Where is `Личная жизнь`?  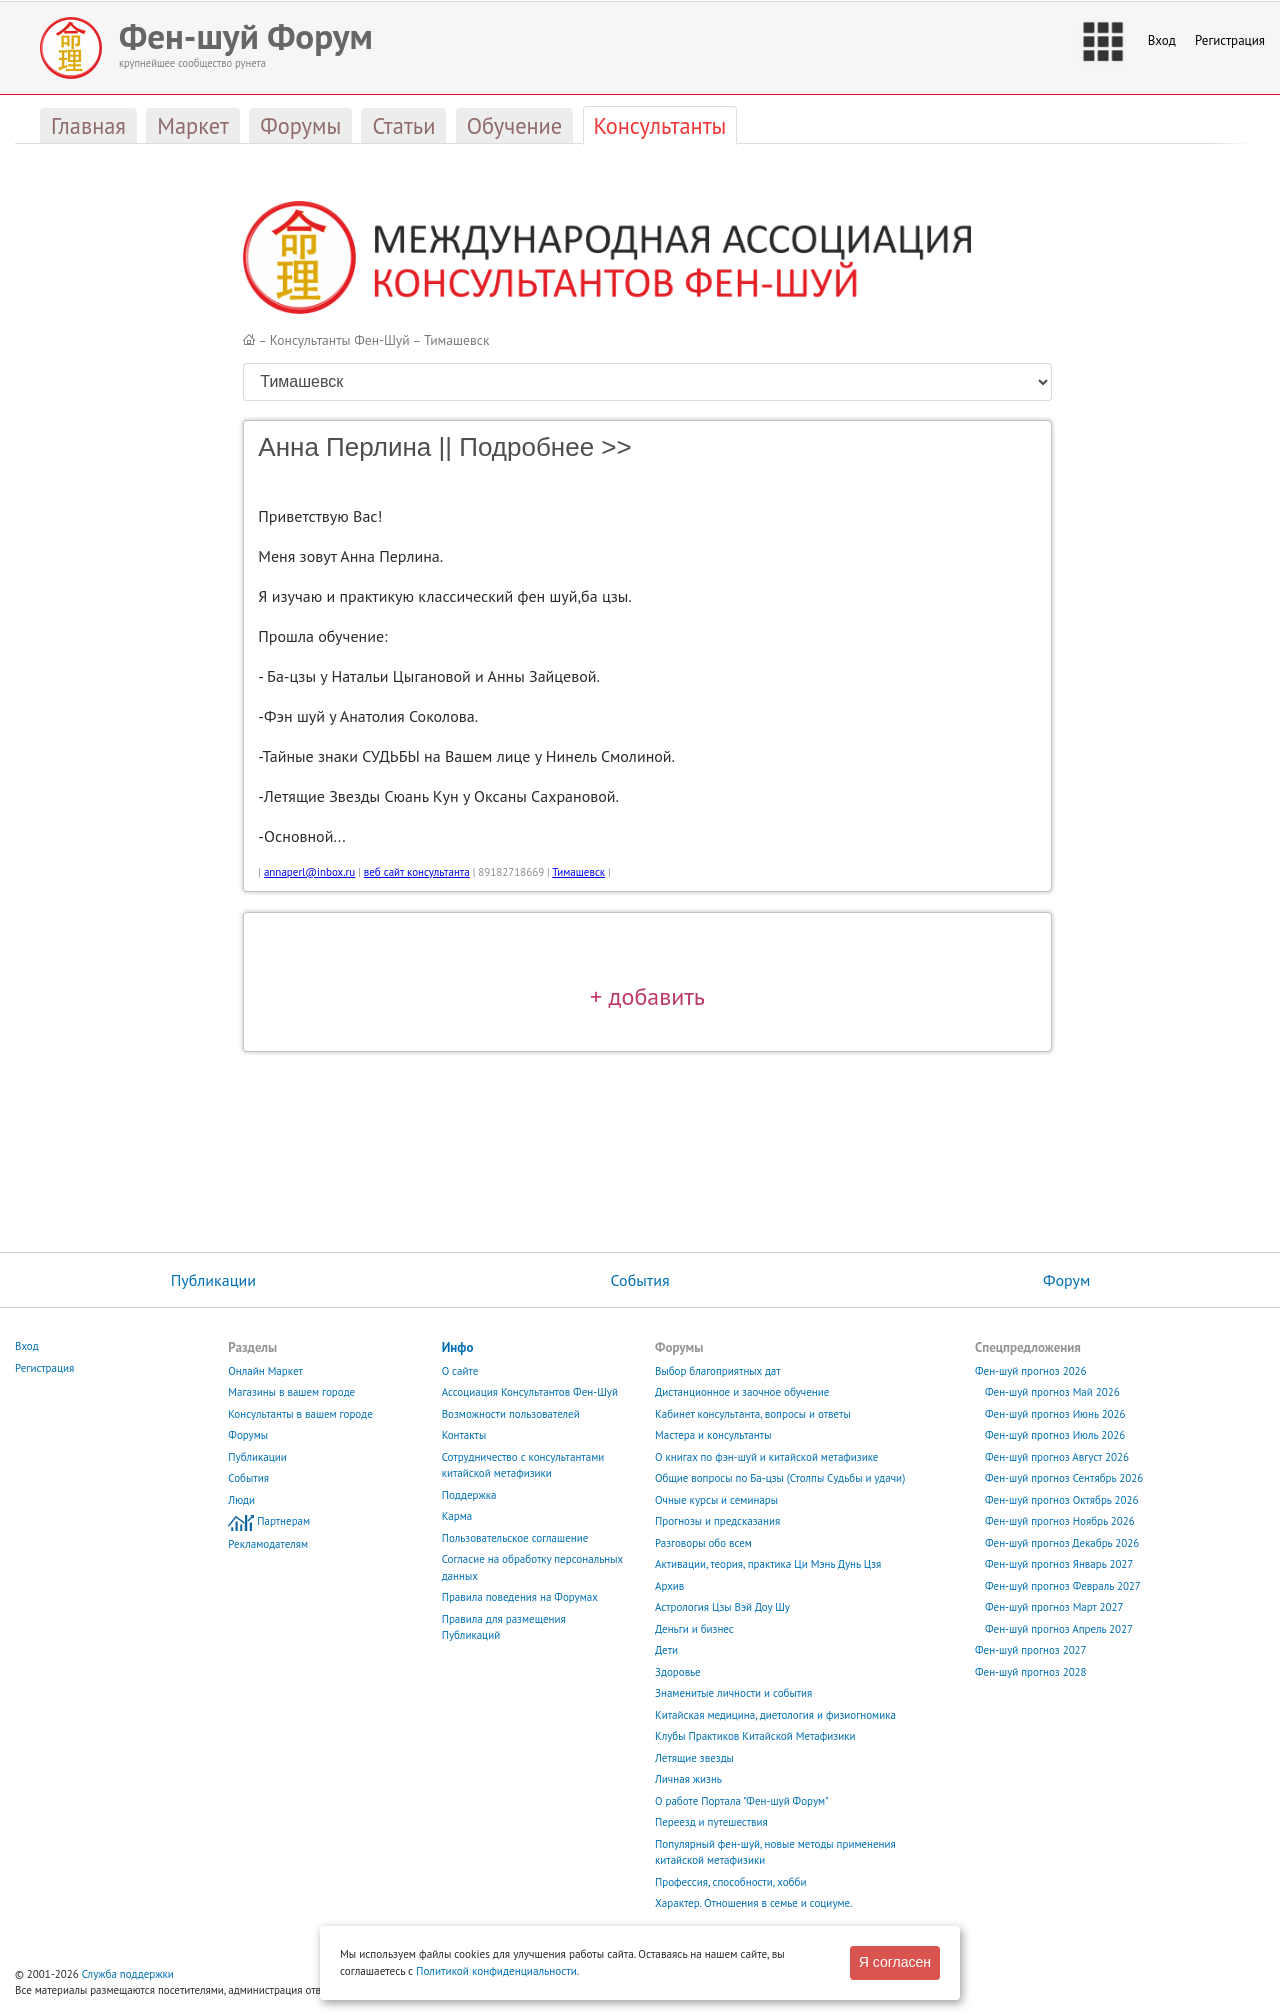 Личная жизнь is located at coordinates (688, 1779).